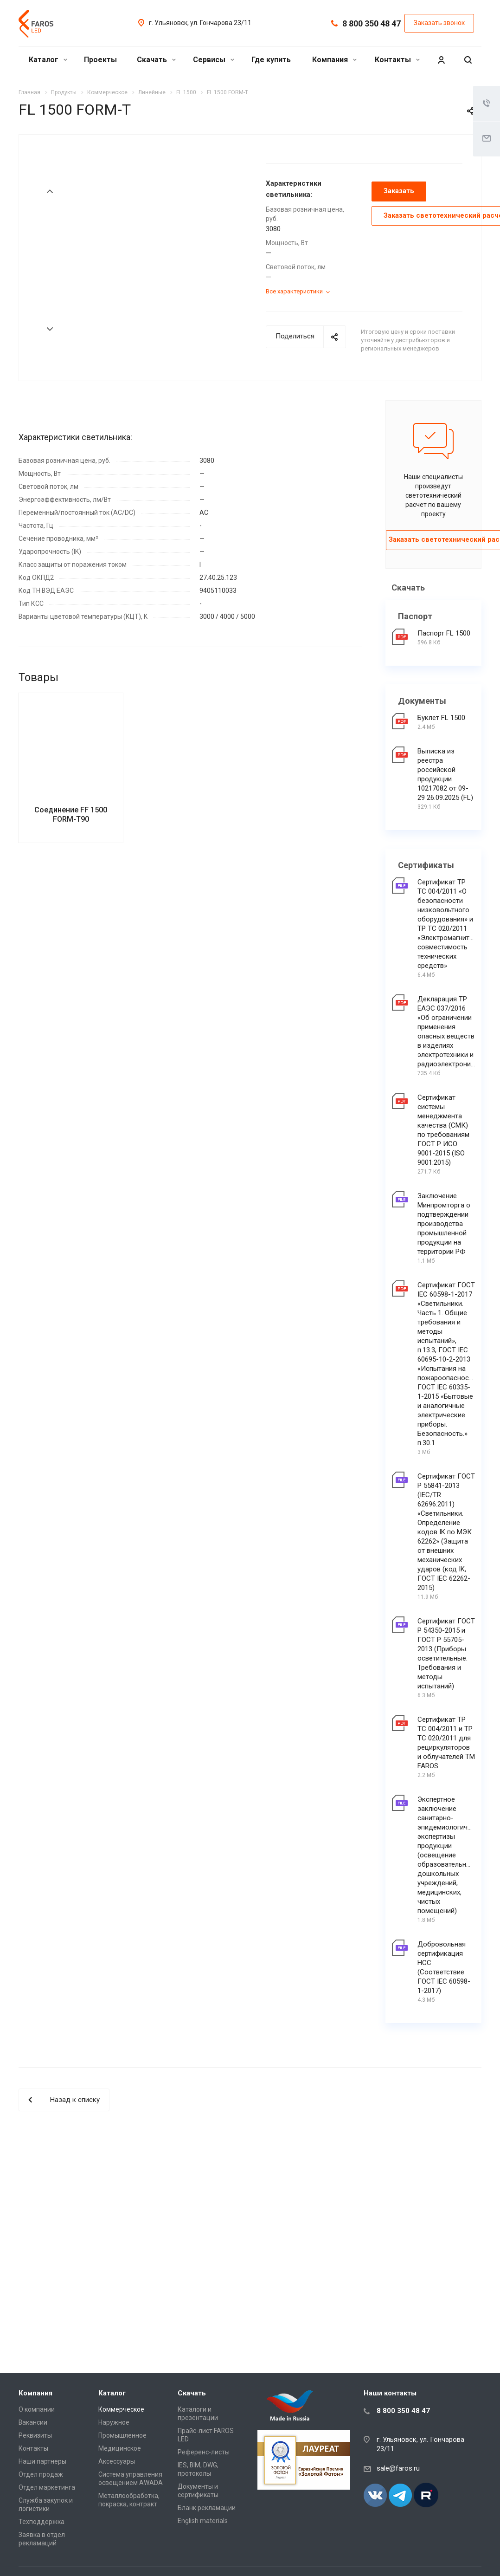 This screenshot has width=500, height=2576. I want to click on Наши партнеры, so click(42, 2461).